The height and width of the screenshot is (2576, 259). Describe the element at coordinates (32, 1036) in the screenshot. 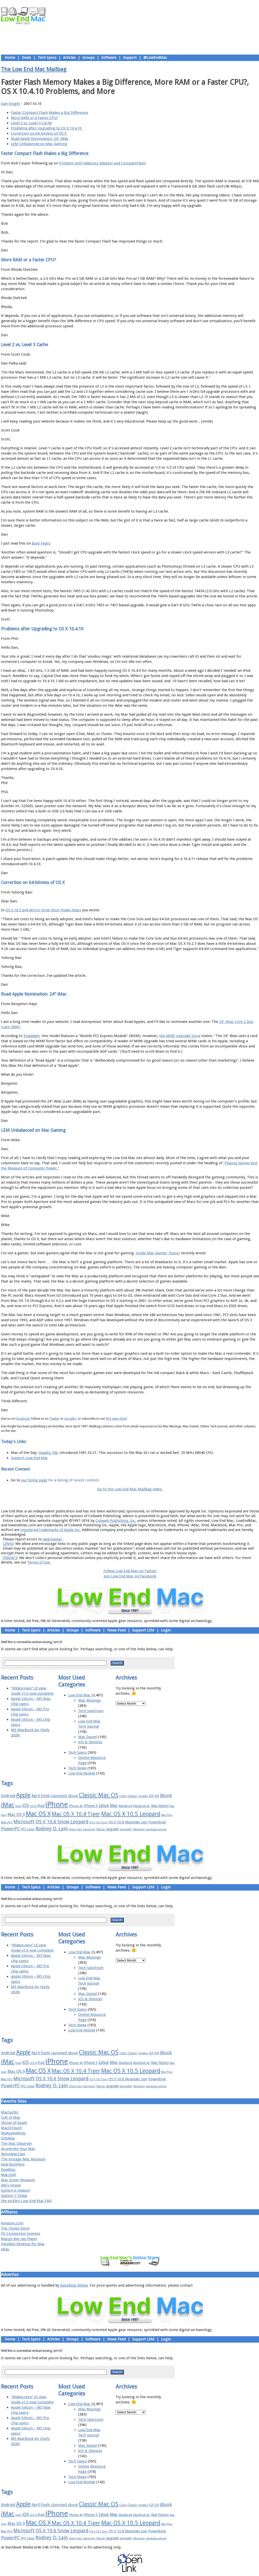

I see `Engadget` at that location.